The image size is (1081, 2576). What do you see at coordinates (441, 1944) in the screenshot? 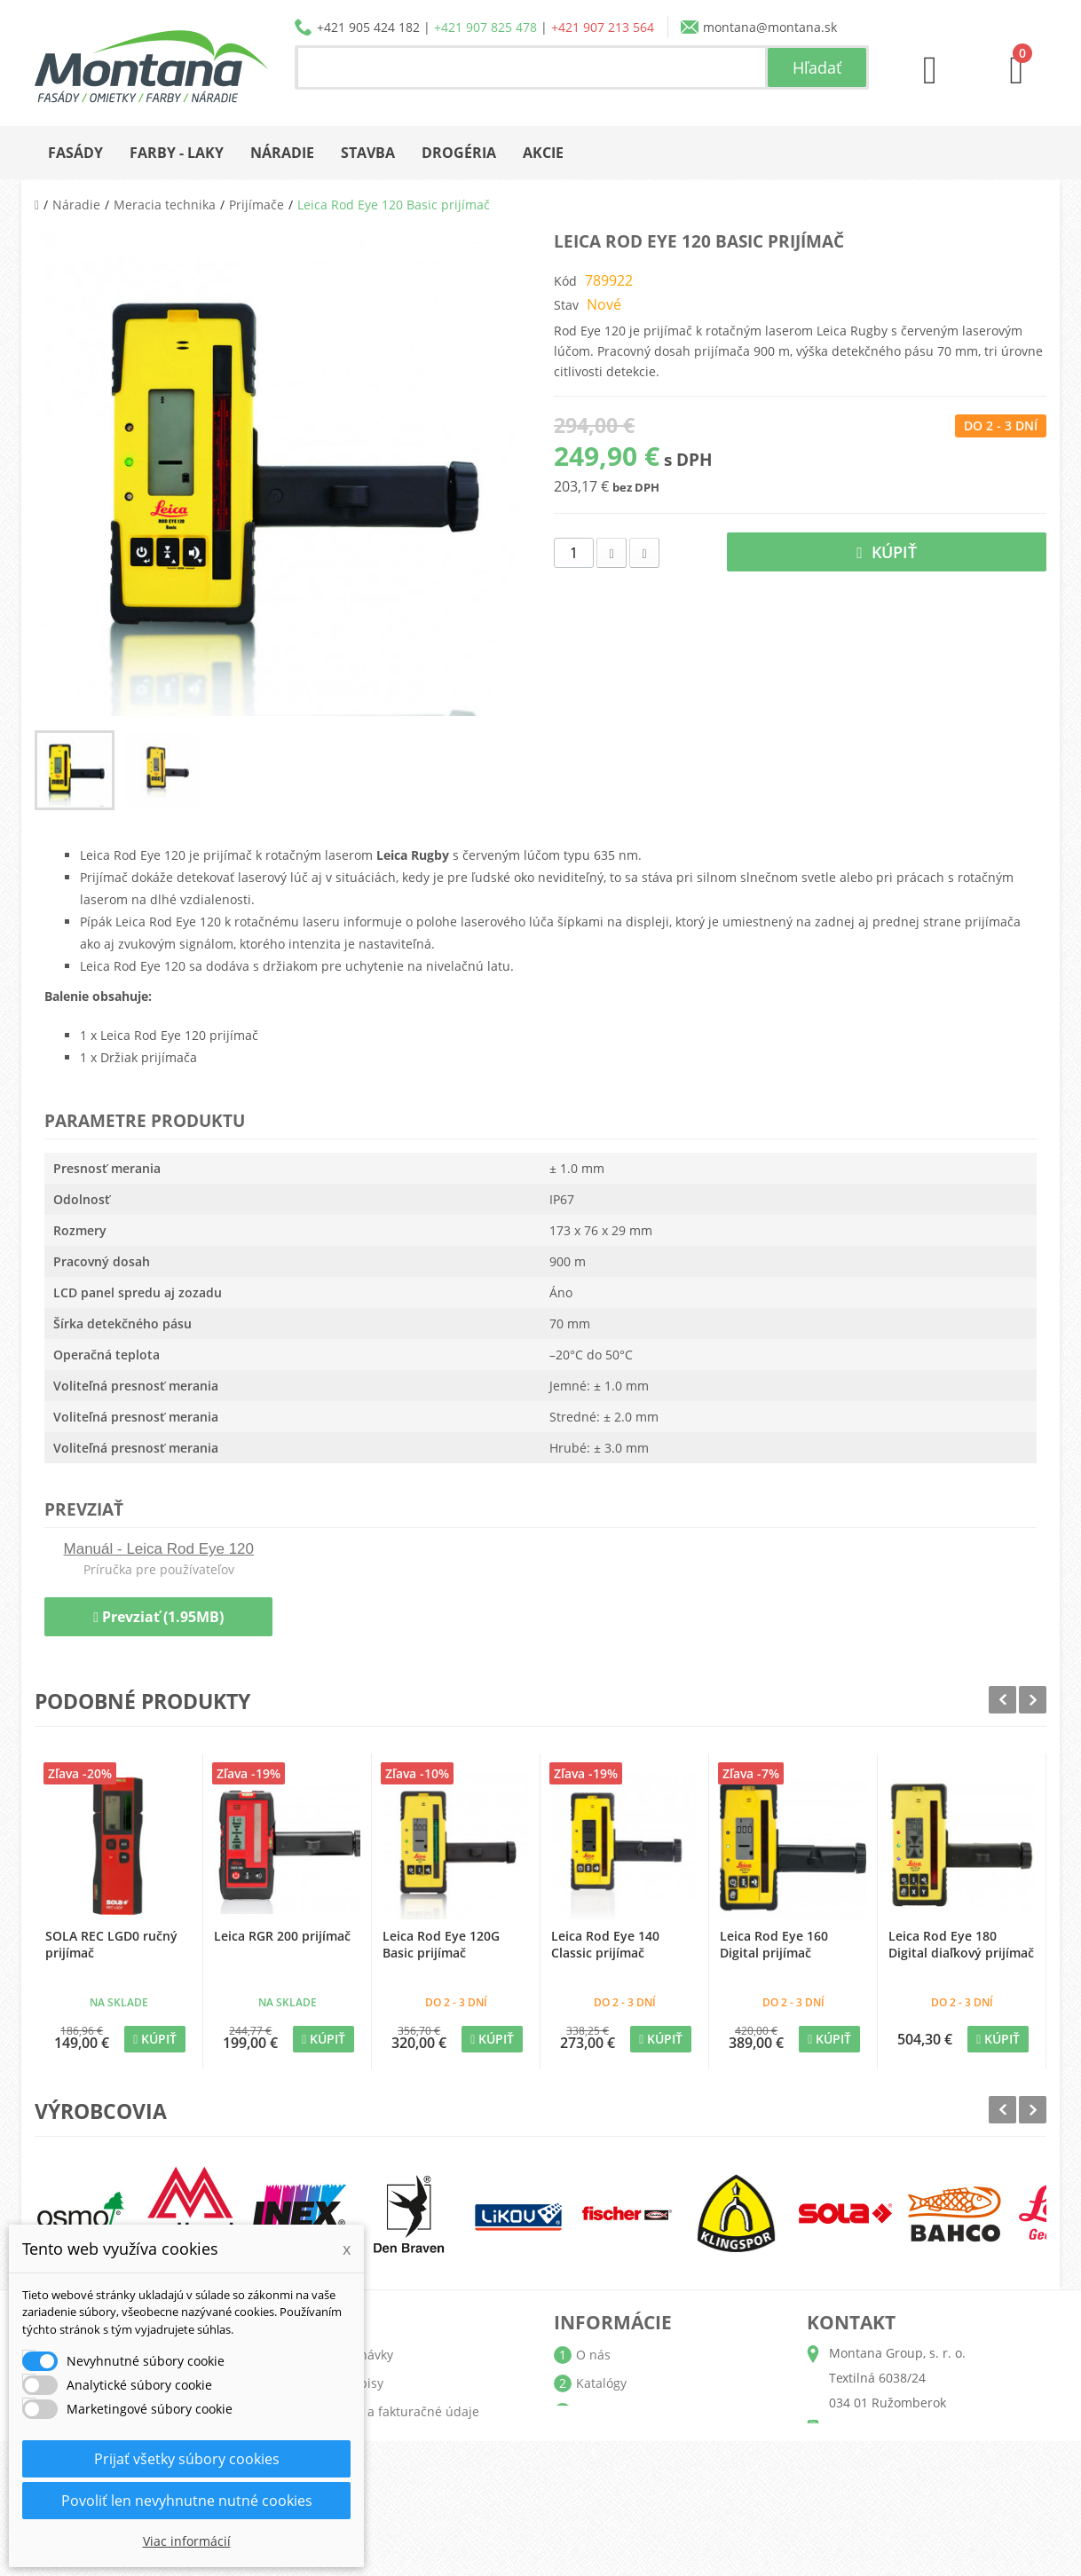
I see `Leica Rod Eye 120G Basic prijímač` at bounding box center [441, 1944].